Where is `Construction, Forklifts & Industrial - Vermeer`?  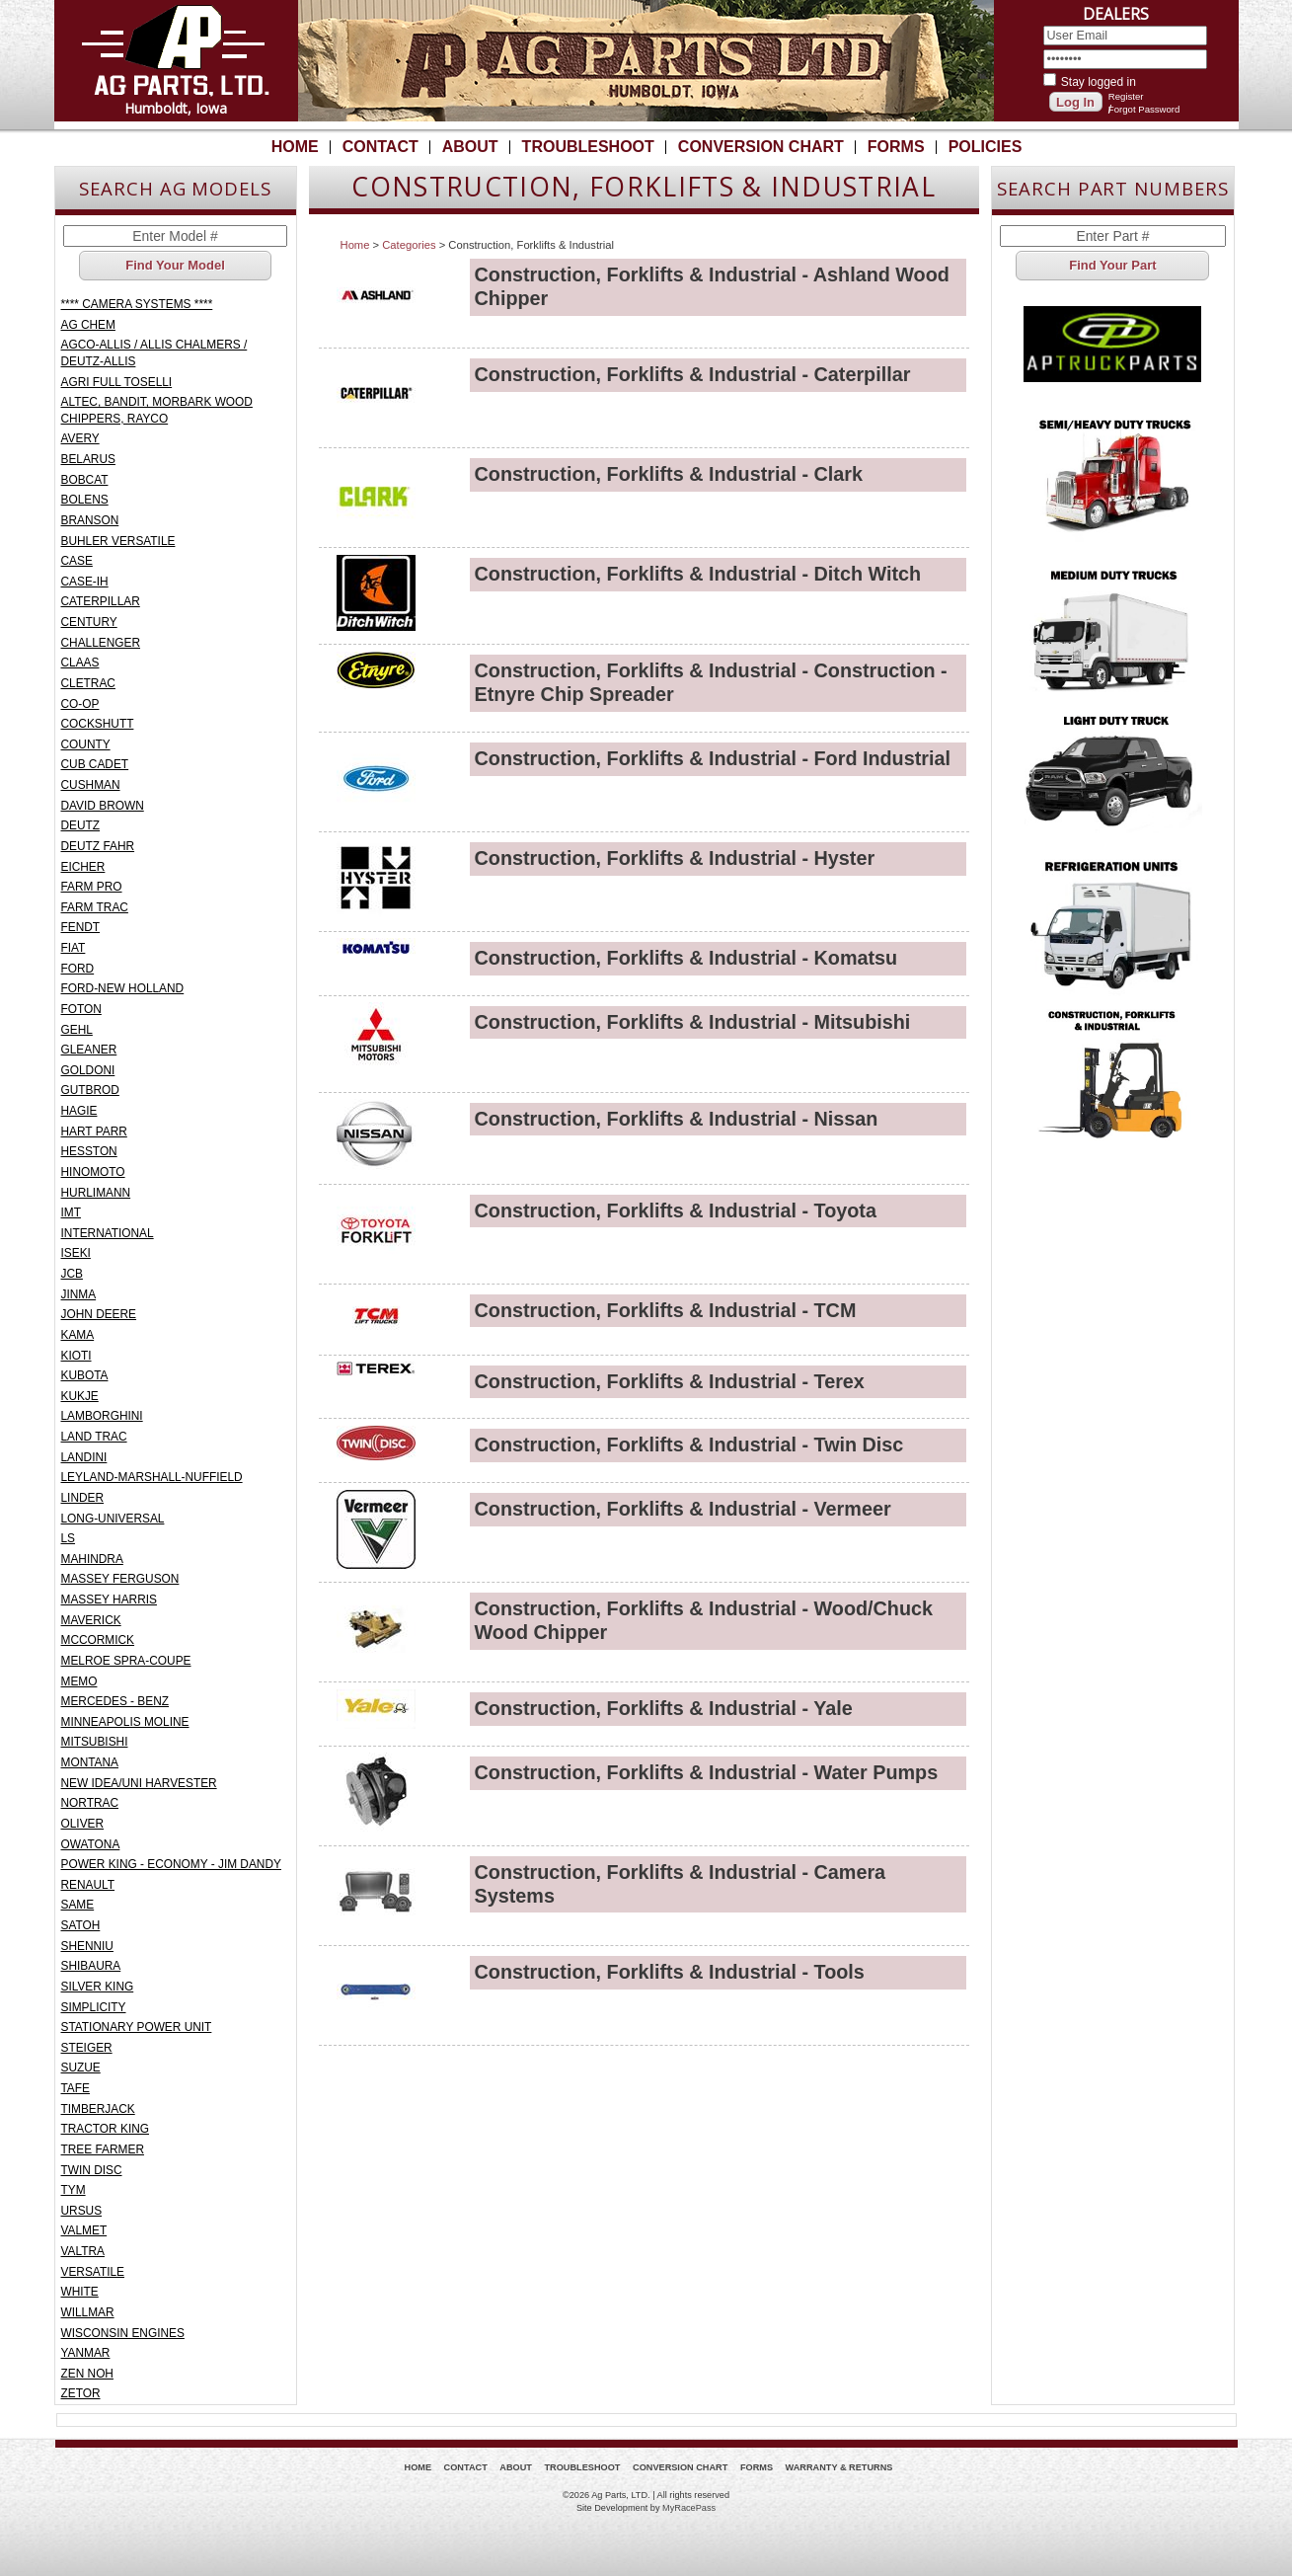
Construction, Forklifts & Industrial - Vermeer is located at coordinates (683, 1509).